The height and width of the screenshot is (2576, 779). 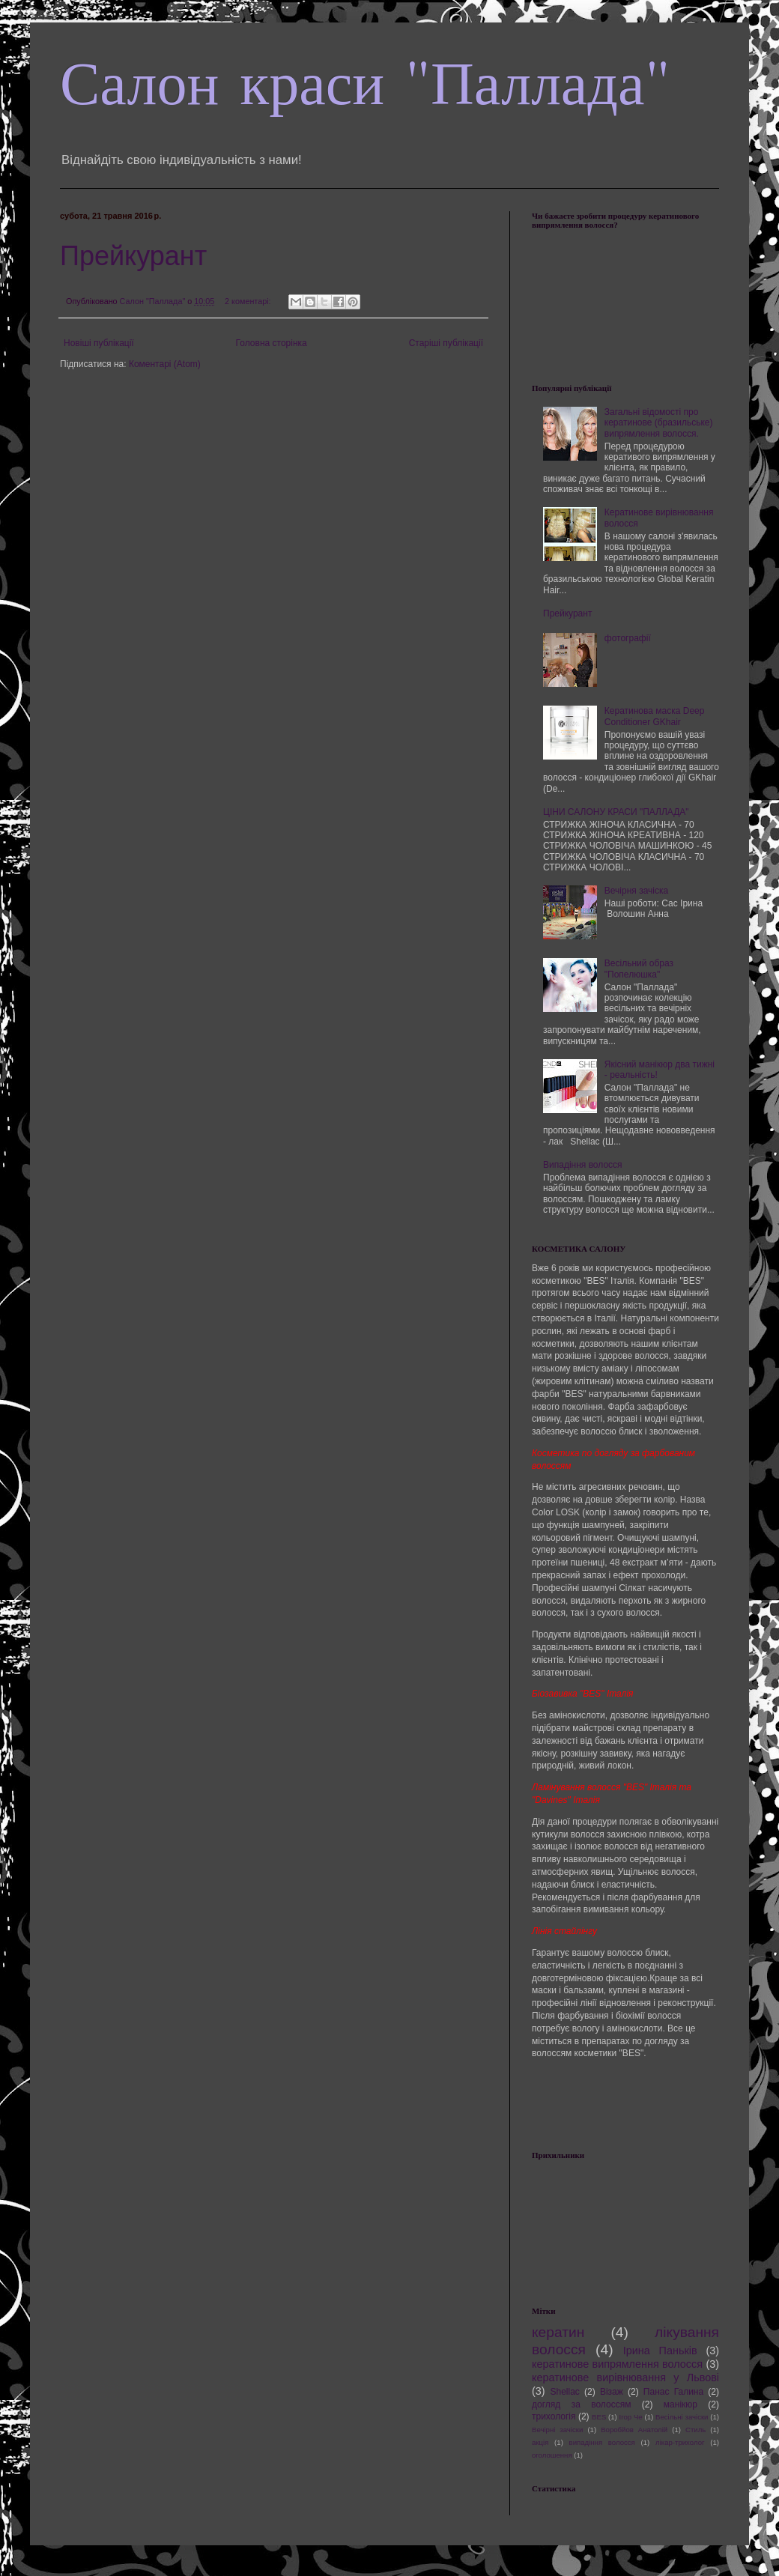 What do you see at coordinates (540, 2442) in the screenshot?
I see `акція` at bounding box center [540, 2442].